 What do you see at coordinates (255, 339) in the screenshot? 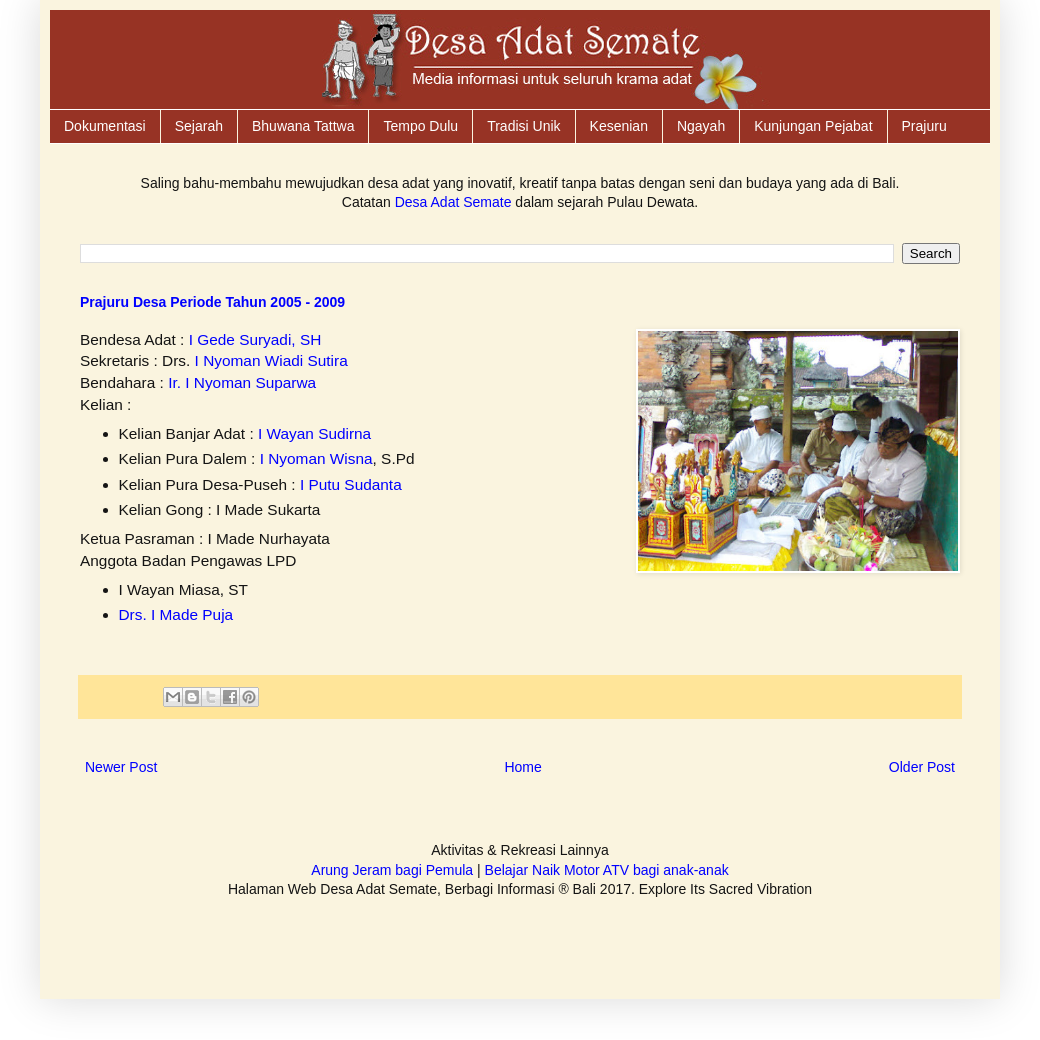
I see `I Gede Suryadi, SH` at bounding box center [255, 339].